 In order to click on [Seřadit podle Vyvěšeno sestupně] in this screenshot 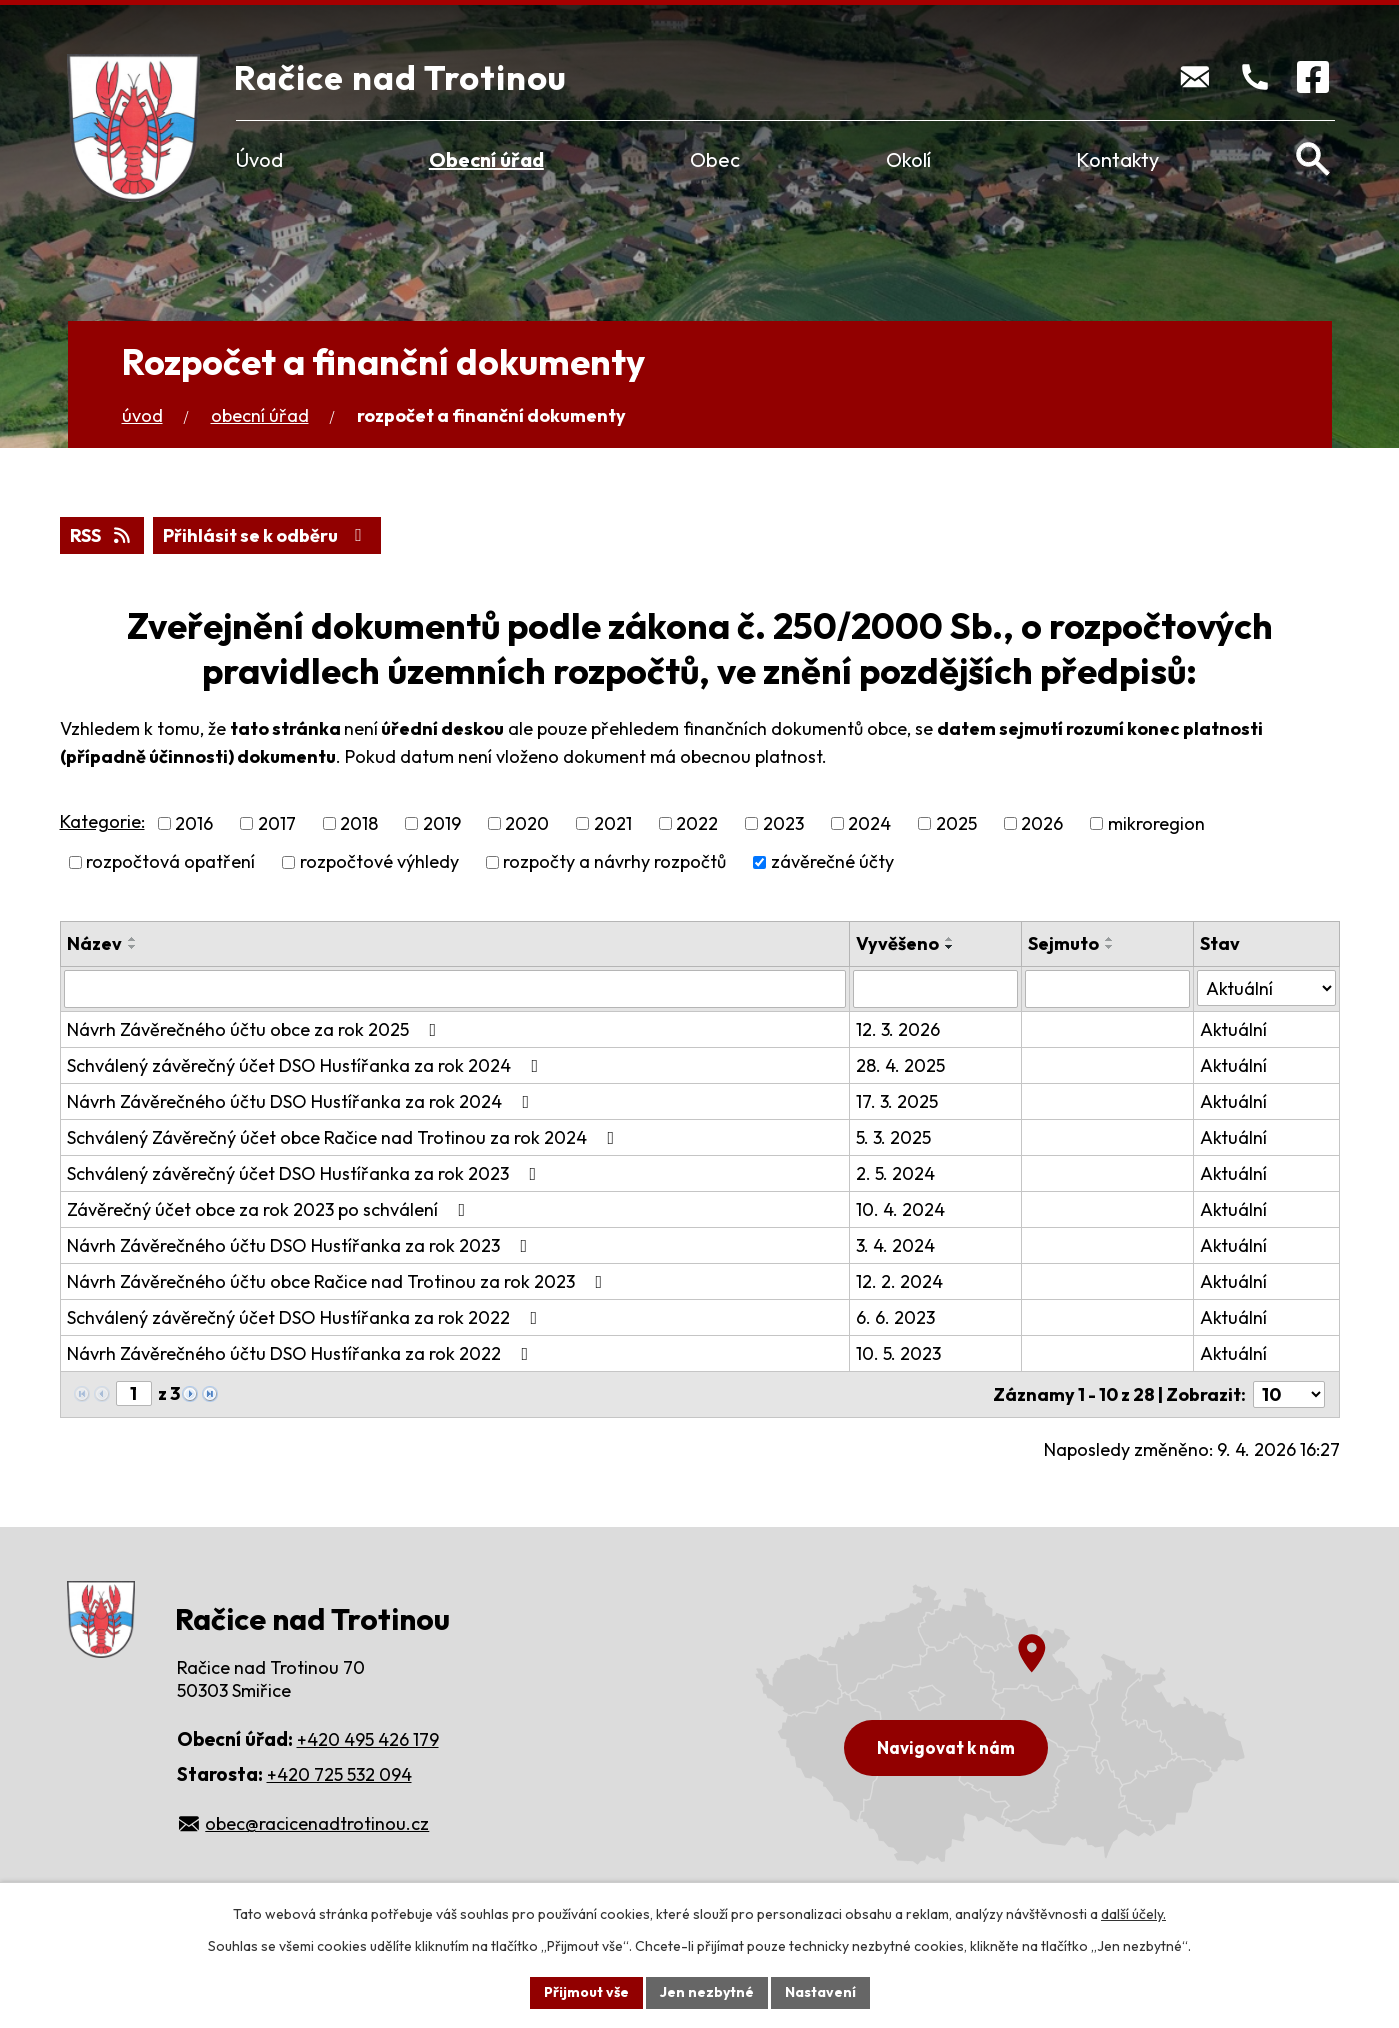, I will do `click(950, 947)`.